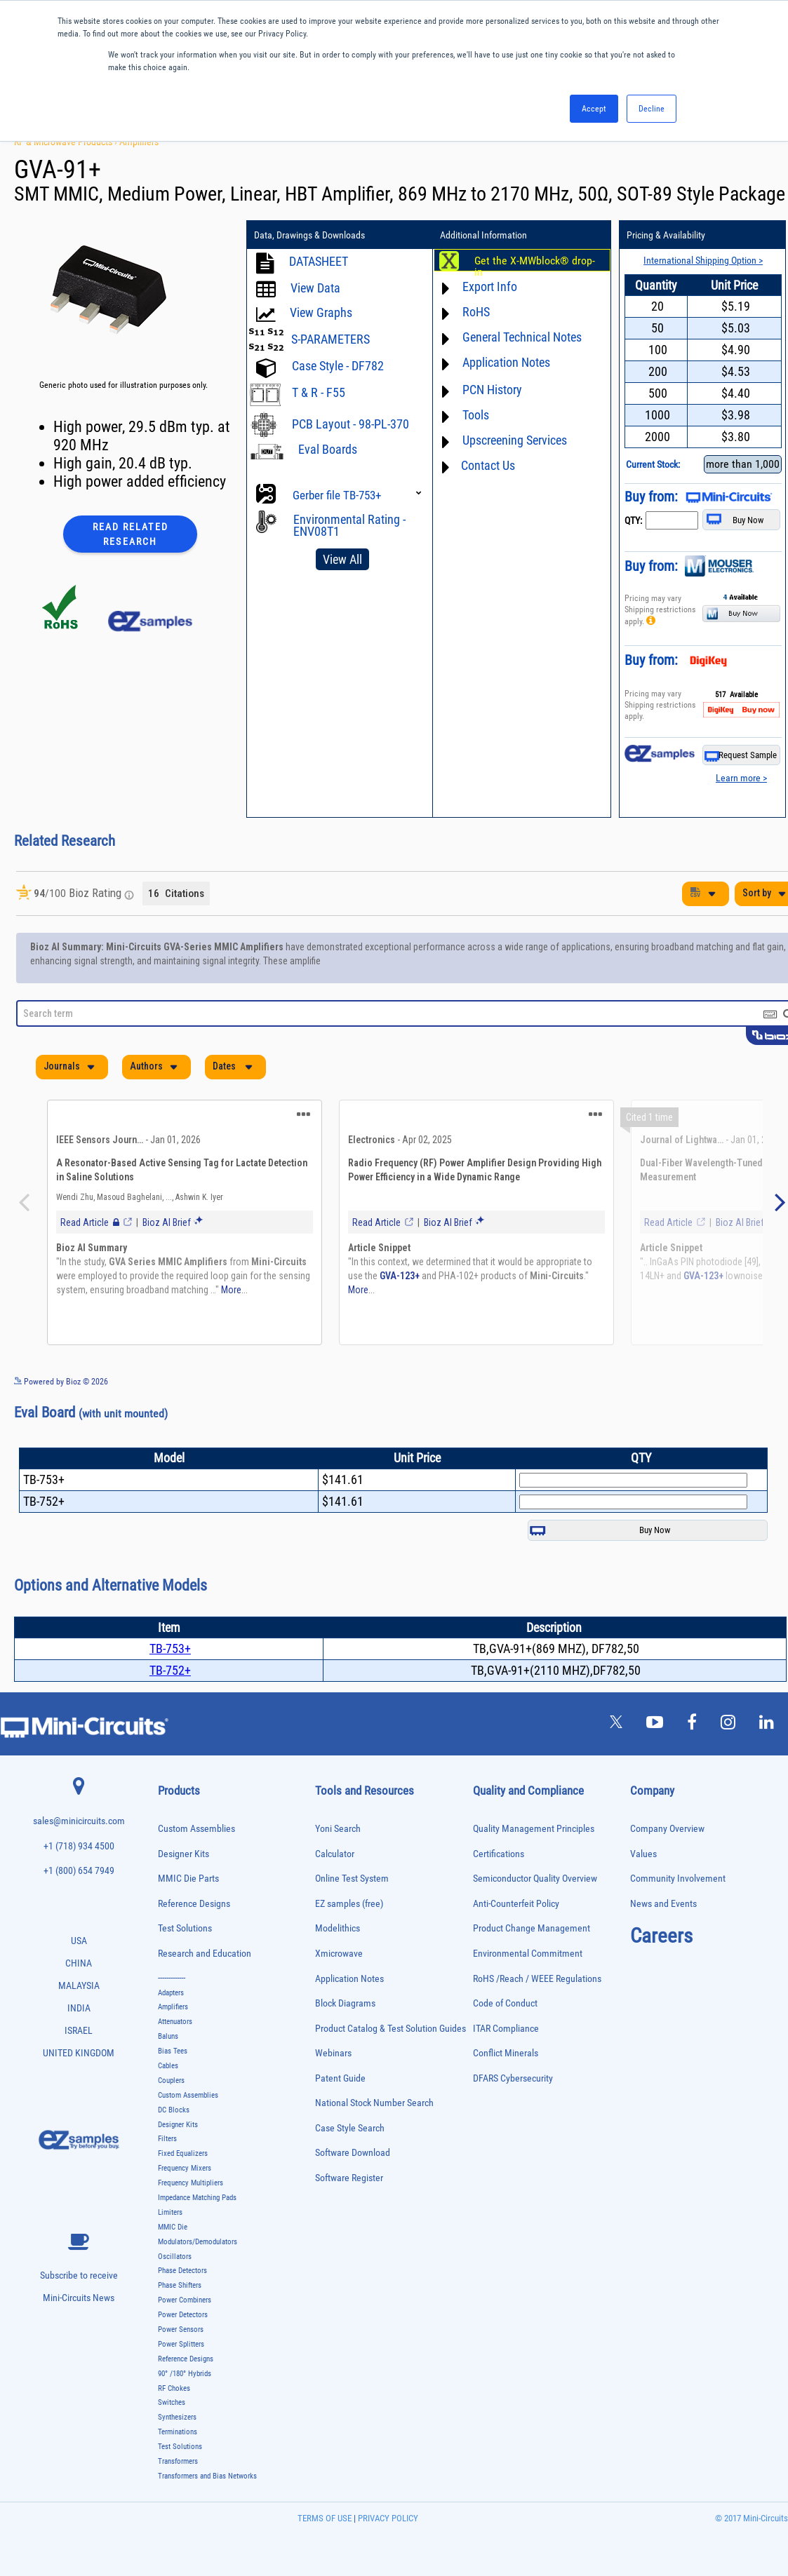  What do you see at coordinates (516, 1904) in the screenshot?
I see `Anti-Counterfeit Policy` at bounding box center [516, 1904].